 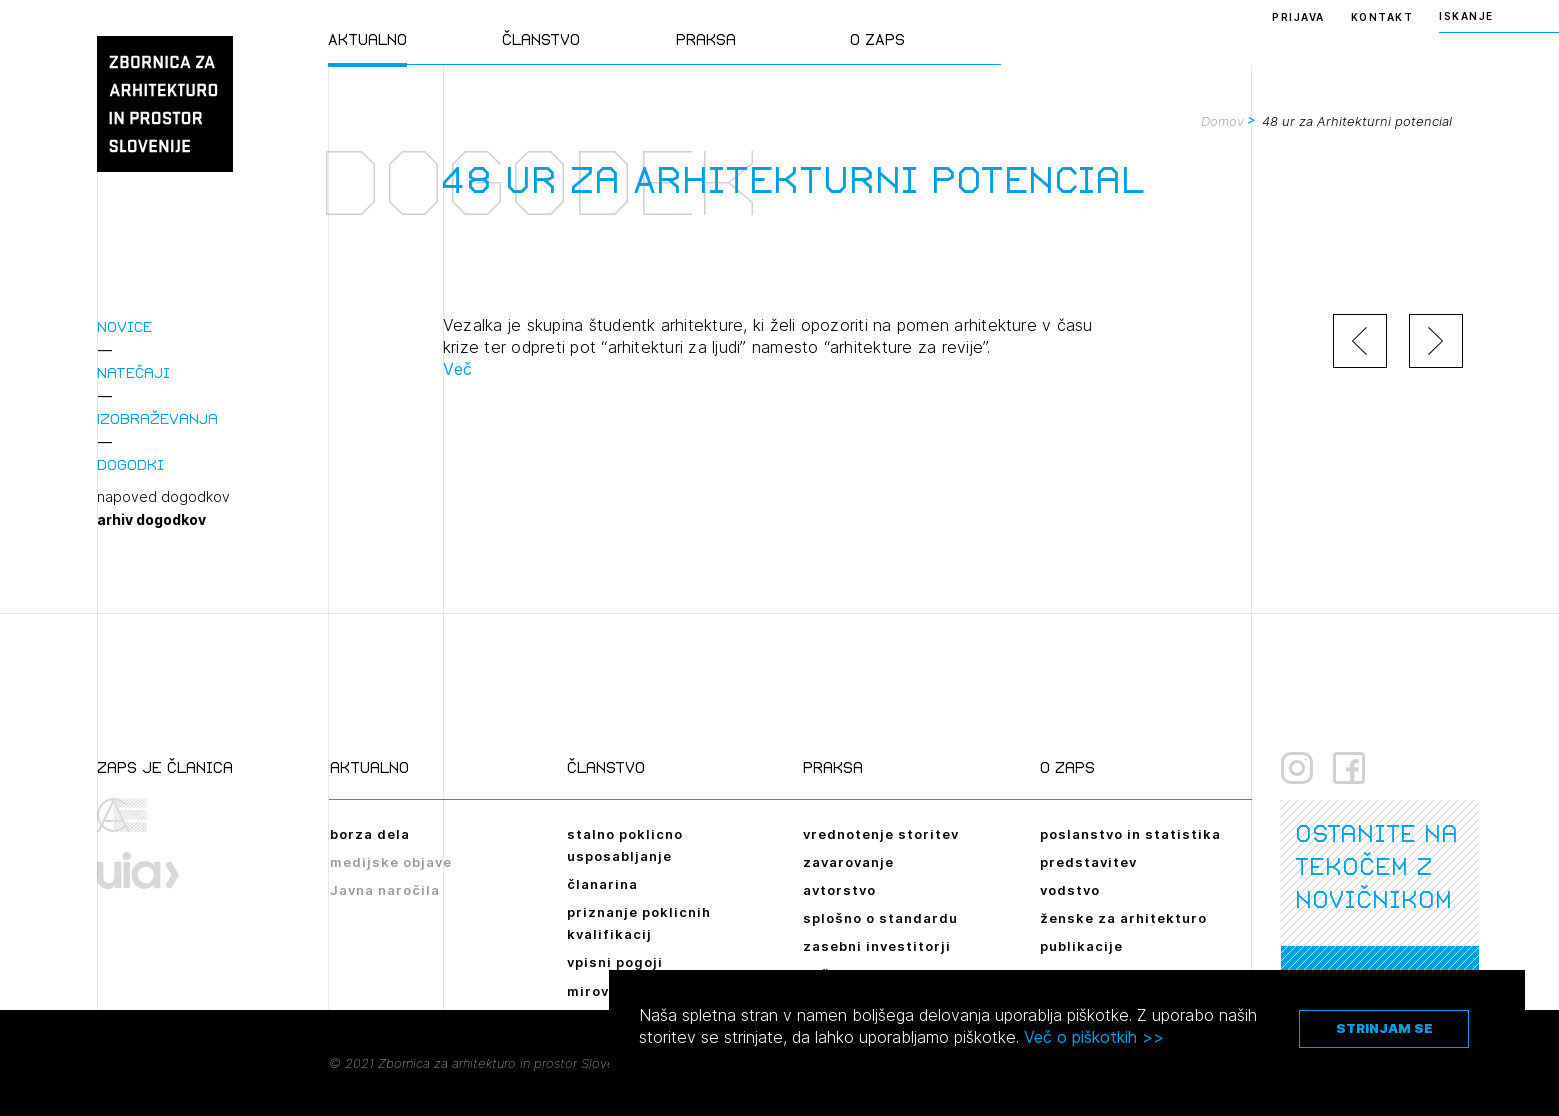 I want to click on Izobraževanja, so click(x=157, y=418).